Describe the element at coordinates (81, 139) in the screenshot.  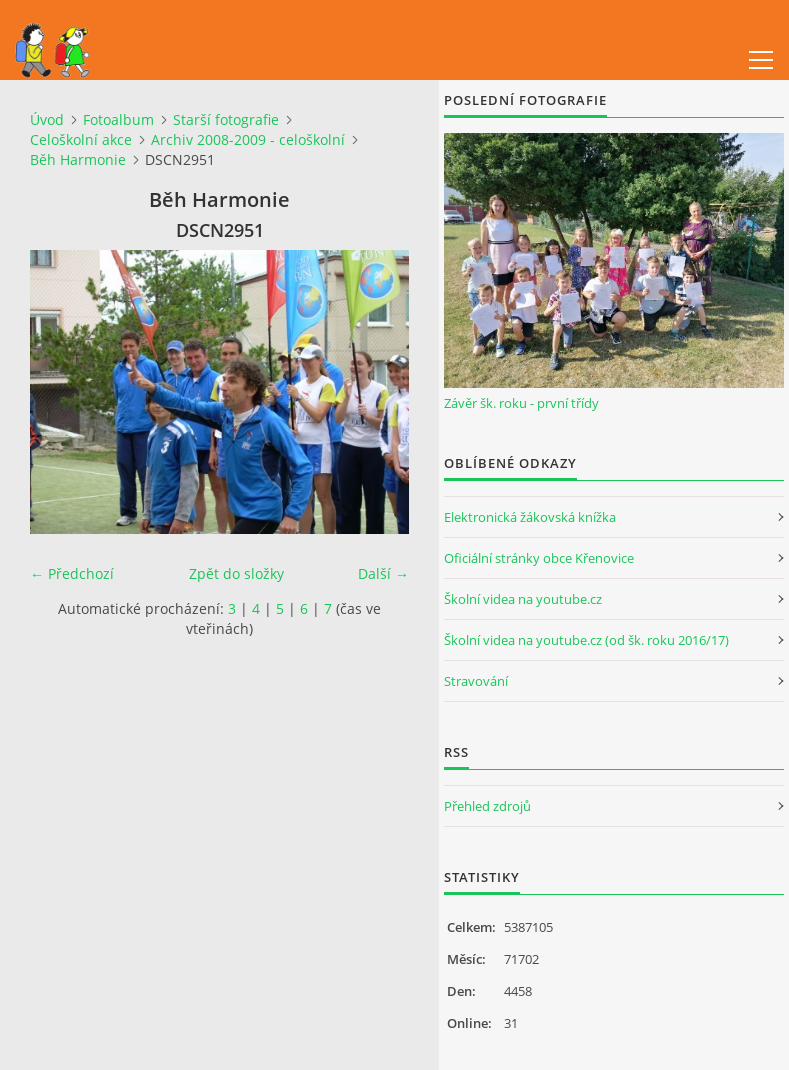
I see `Celoškolní akce` at that location.